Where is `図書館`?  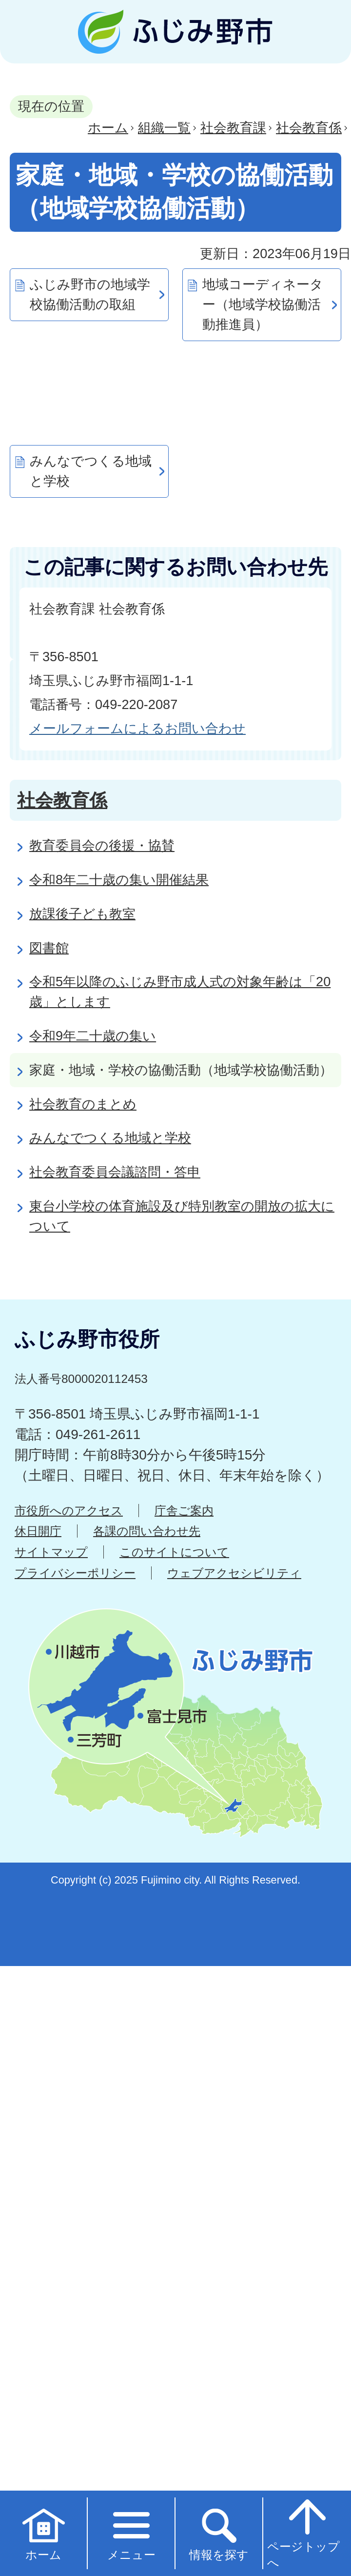
図書館 is located at coordinates (49, 947).